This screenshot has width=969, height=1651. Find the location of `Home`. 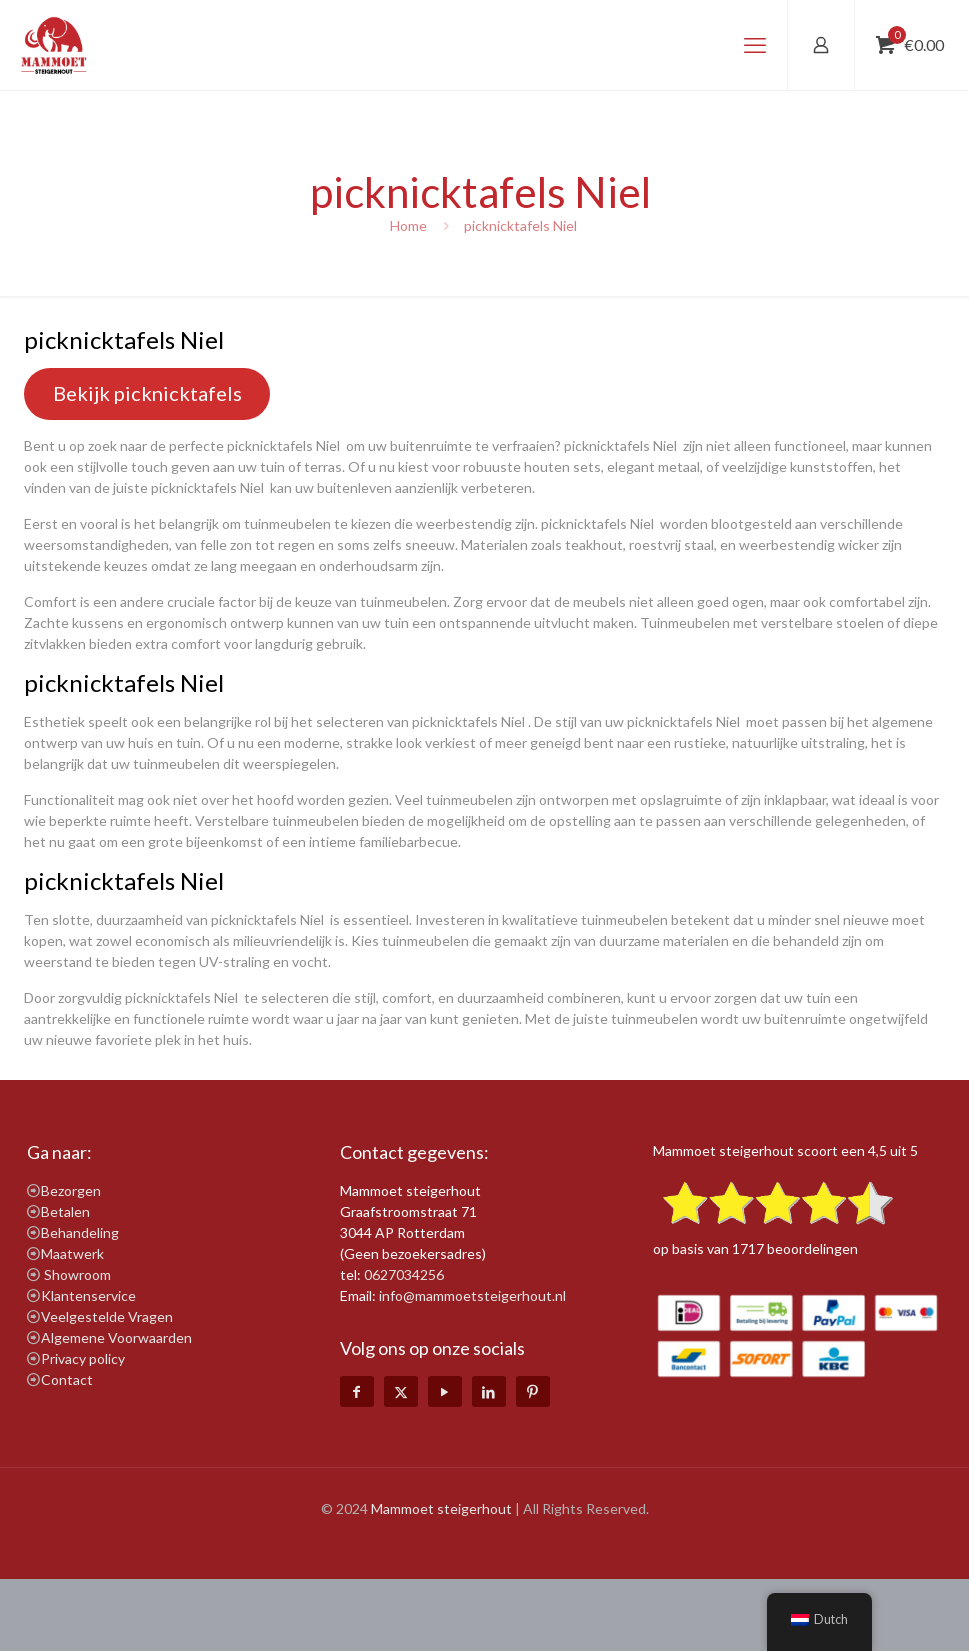

Home is located at coordinates (408, 225).